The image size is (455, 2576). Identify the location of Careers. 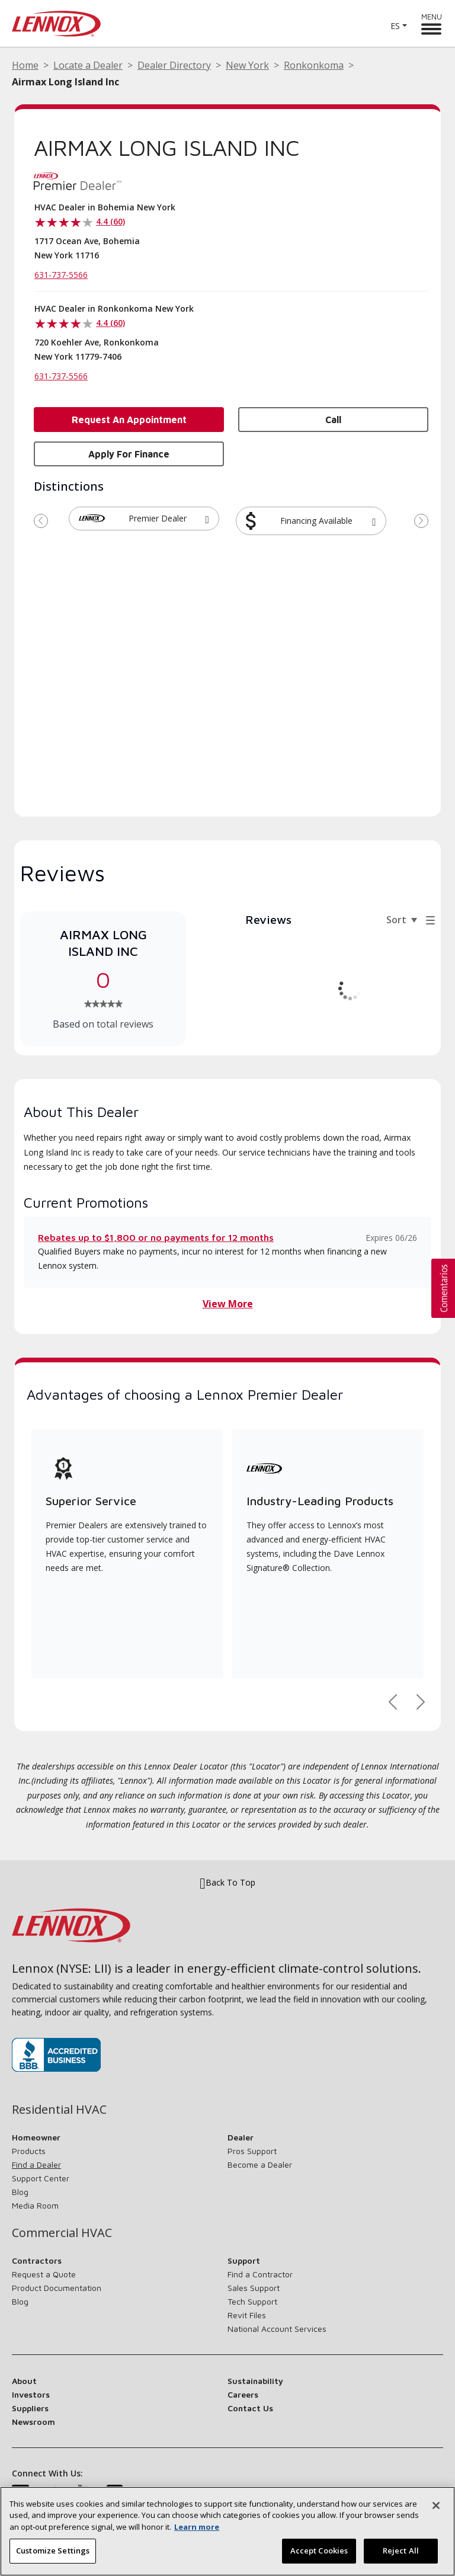
(243, 2394).